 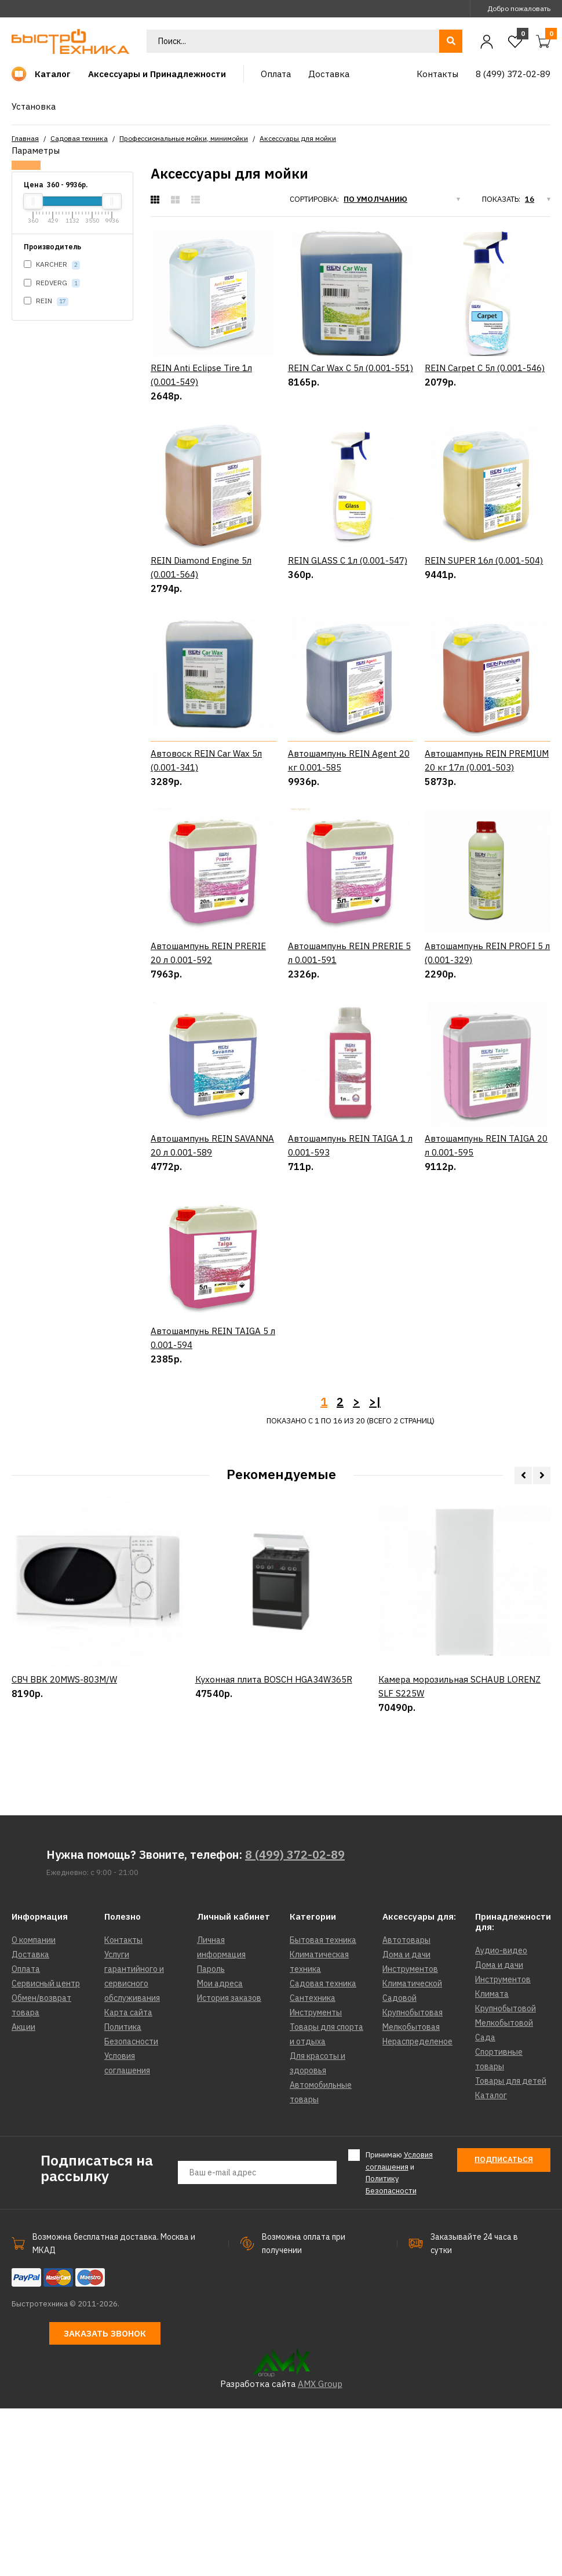 What do you see at coordinates (64, 1904) in the screenshot?
I see `СВЧ BBK 20MWS-803M/W` at bounding box center [64, 1904].